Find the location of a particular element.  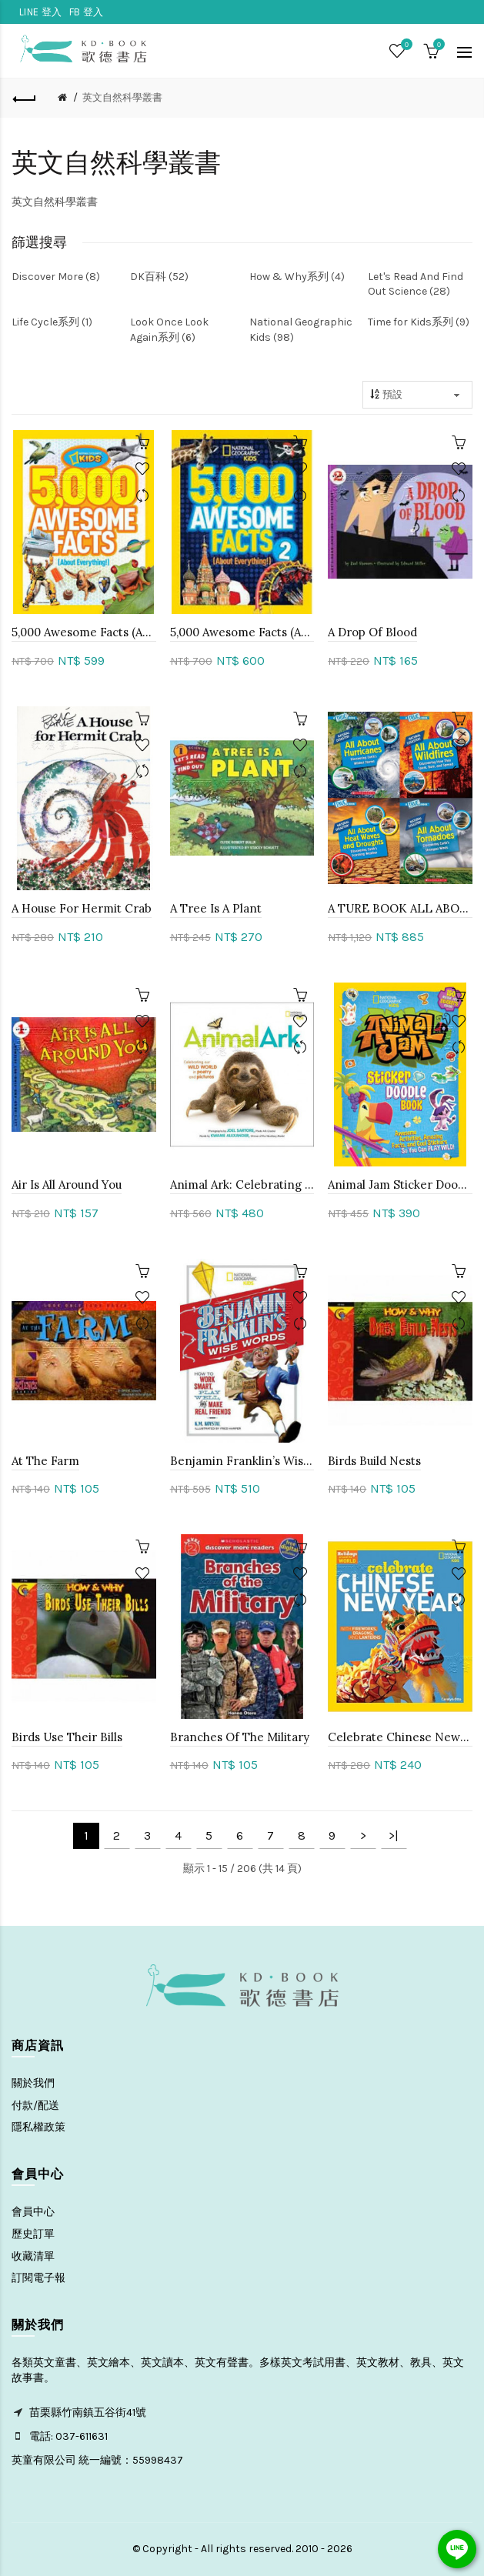

Benjamin Franklin’s Wise Words: How To Work Smart, Play Well, And Make Real Friends is located at coordinates (242, 1460).